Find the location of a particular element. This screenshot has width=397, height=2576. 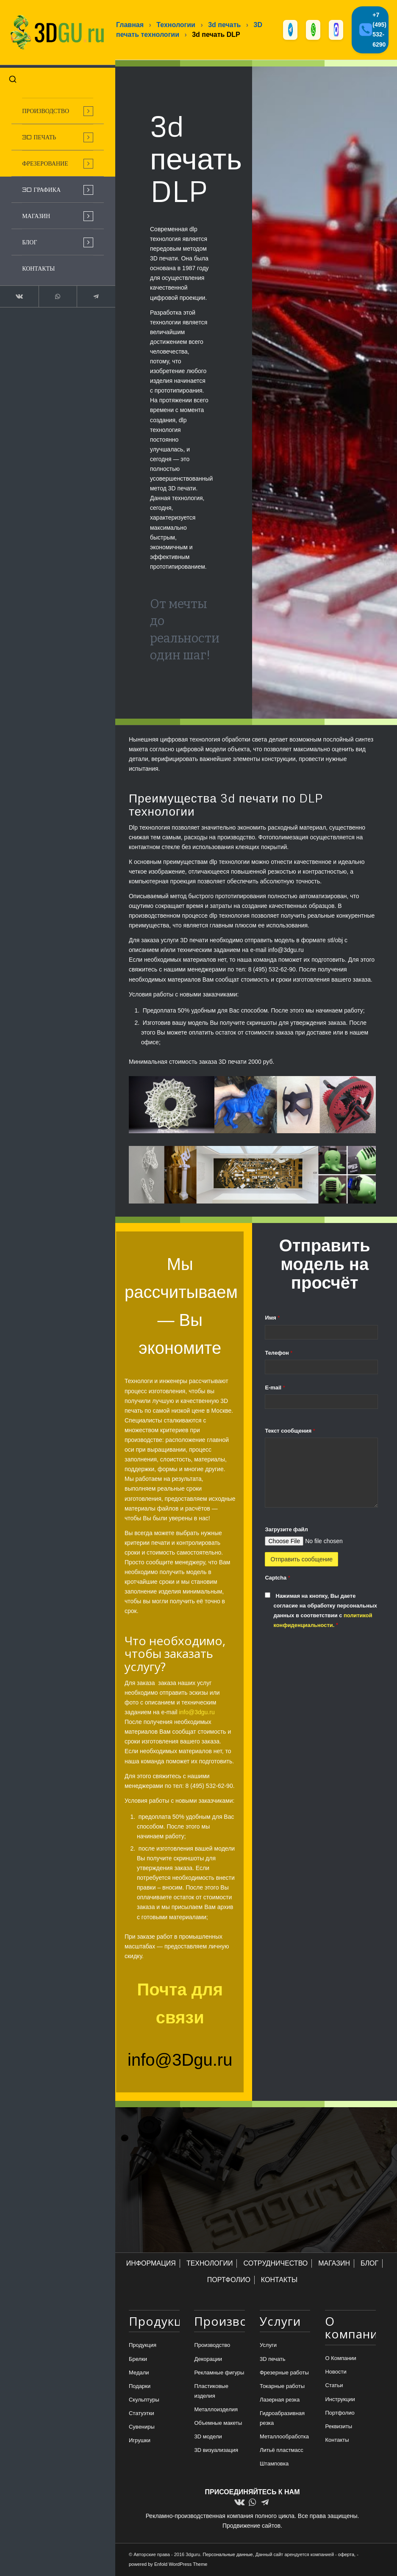

info@3dgu.ru is located at coordinates (196, 1713).